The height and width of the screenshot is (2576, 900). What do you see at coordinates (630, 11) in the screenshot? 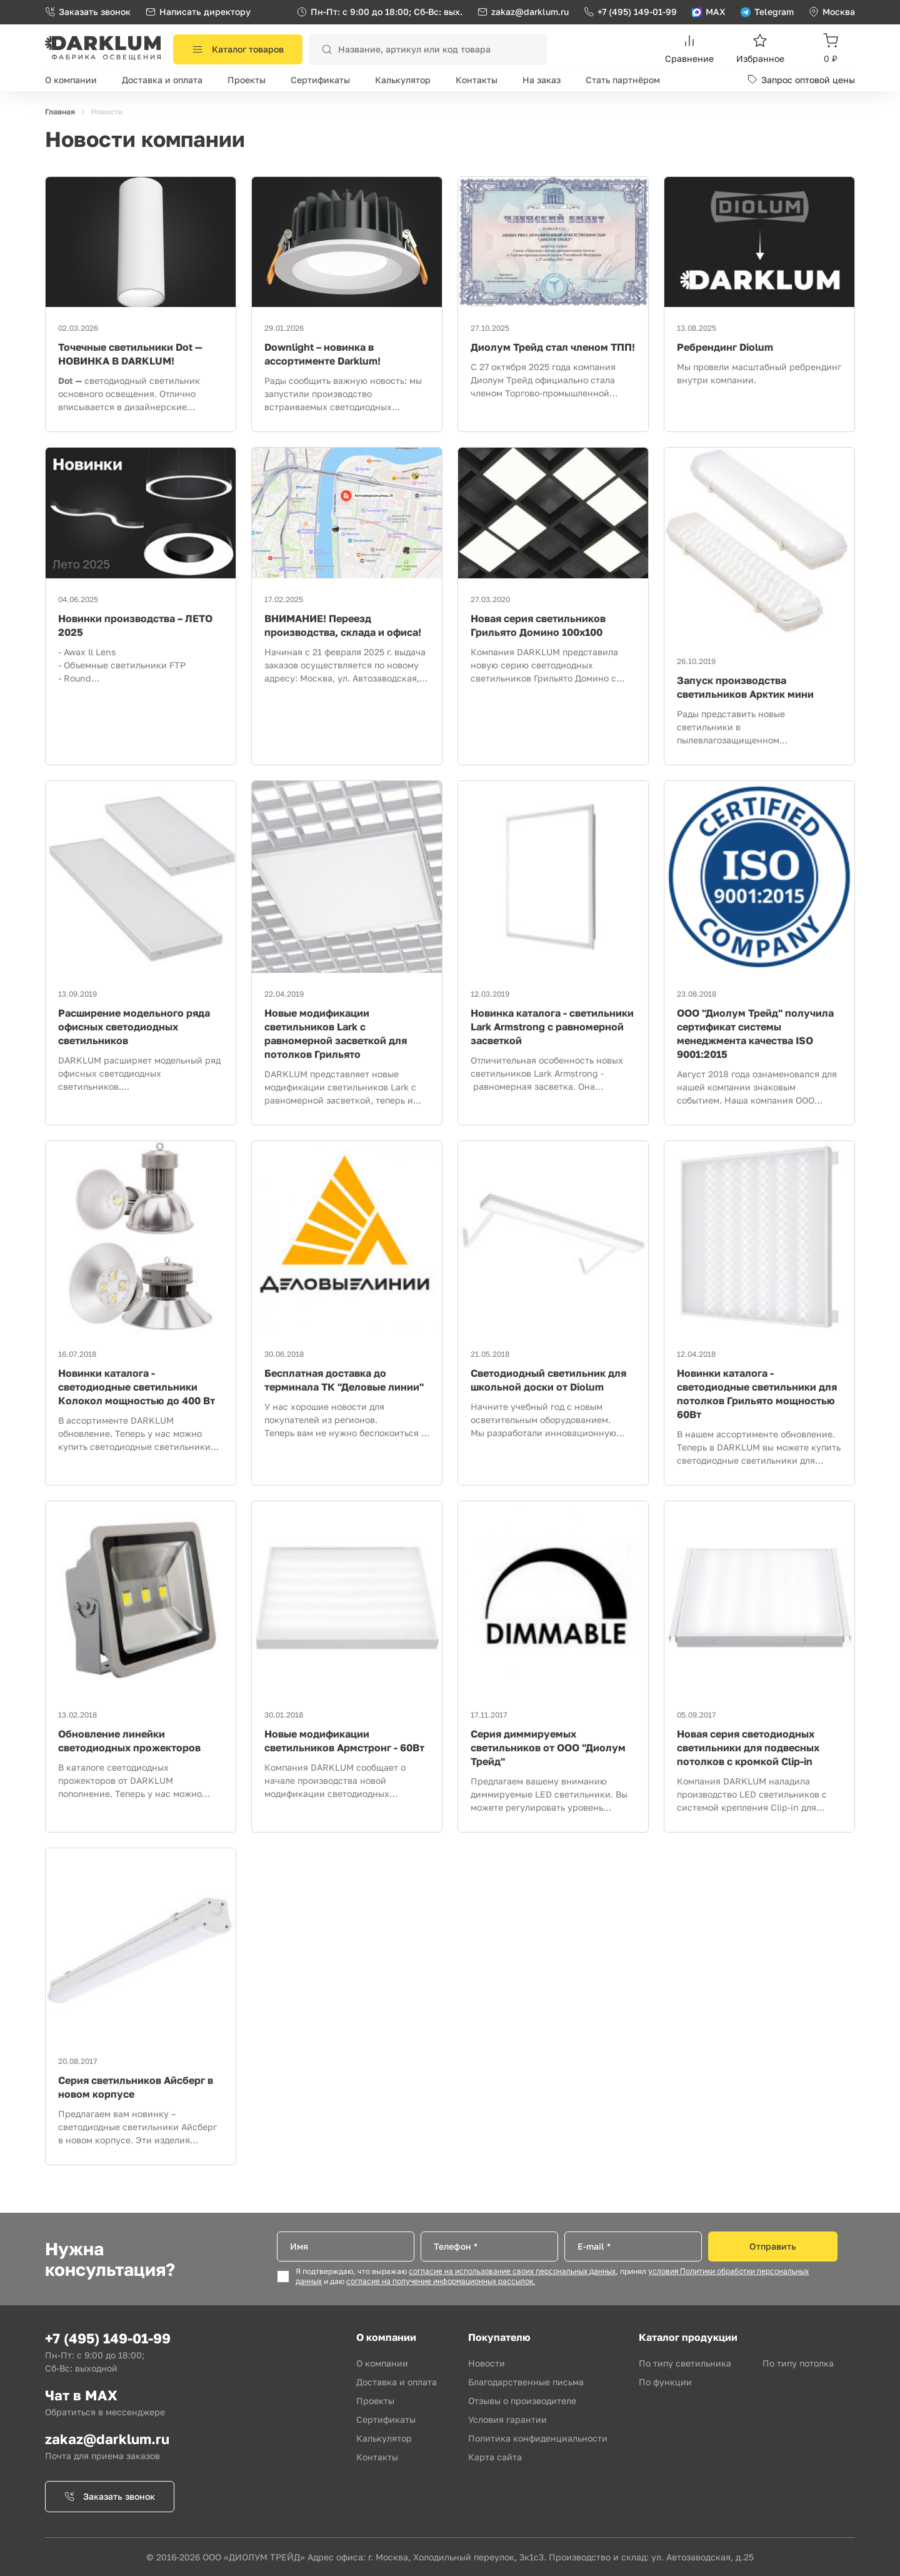
I see `+7 (495) 149-01-99` at bounding box center [630, 11].